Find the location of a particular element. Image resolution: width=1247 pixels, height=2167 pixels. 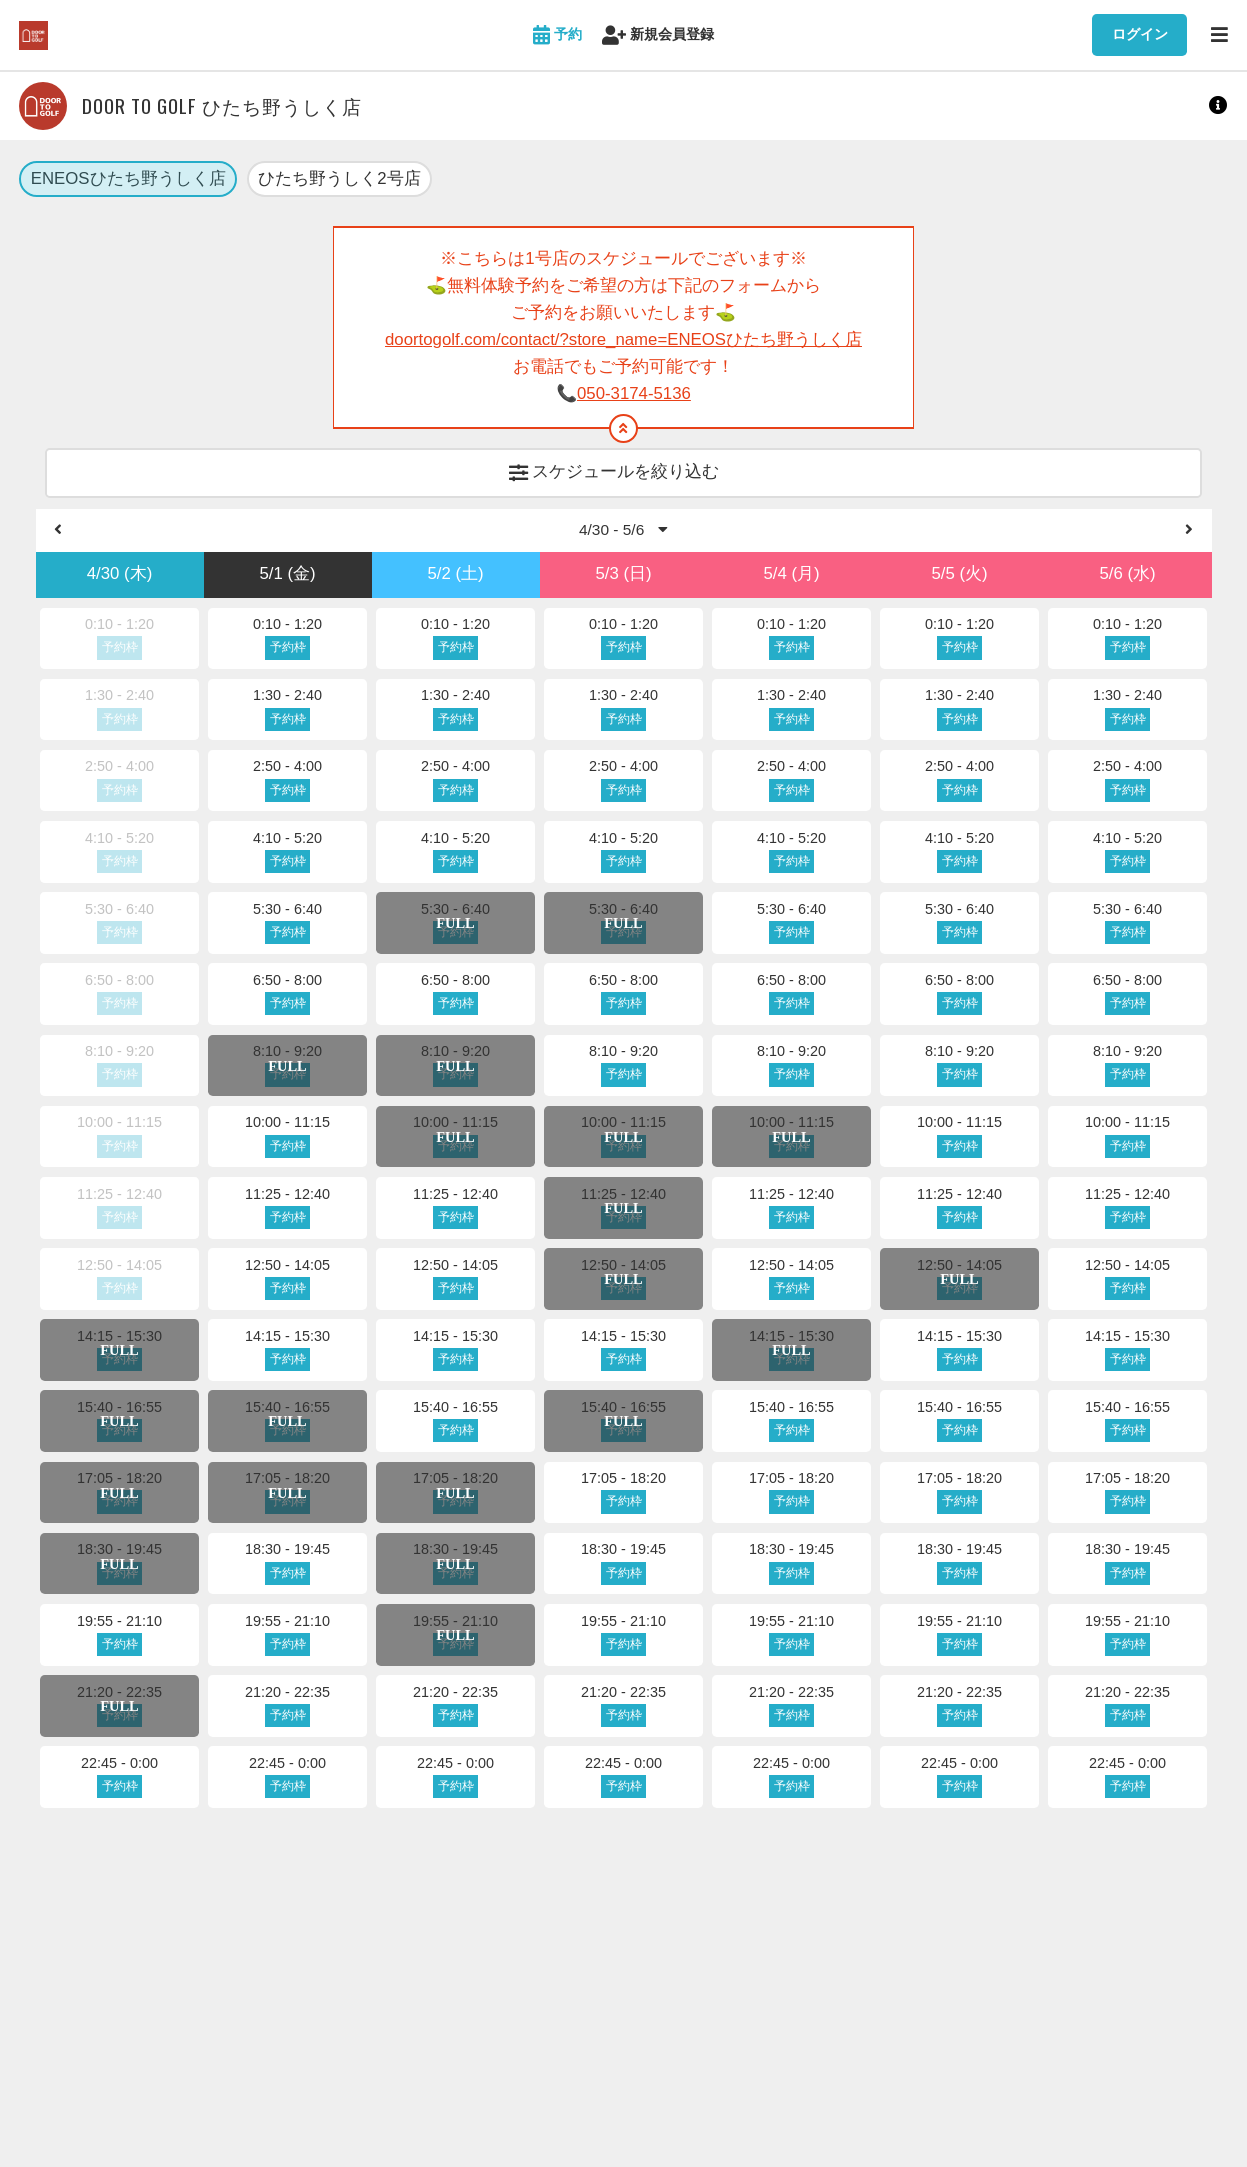

ENEOSひたち野うしく店 is located at coordinates (128, 179).